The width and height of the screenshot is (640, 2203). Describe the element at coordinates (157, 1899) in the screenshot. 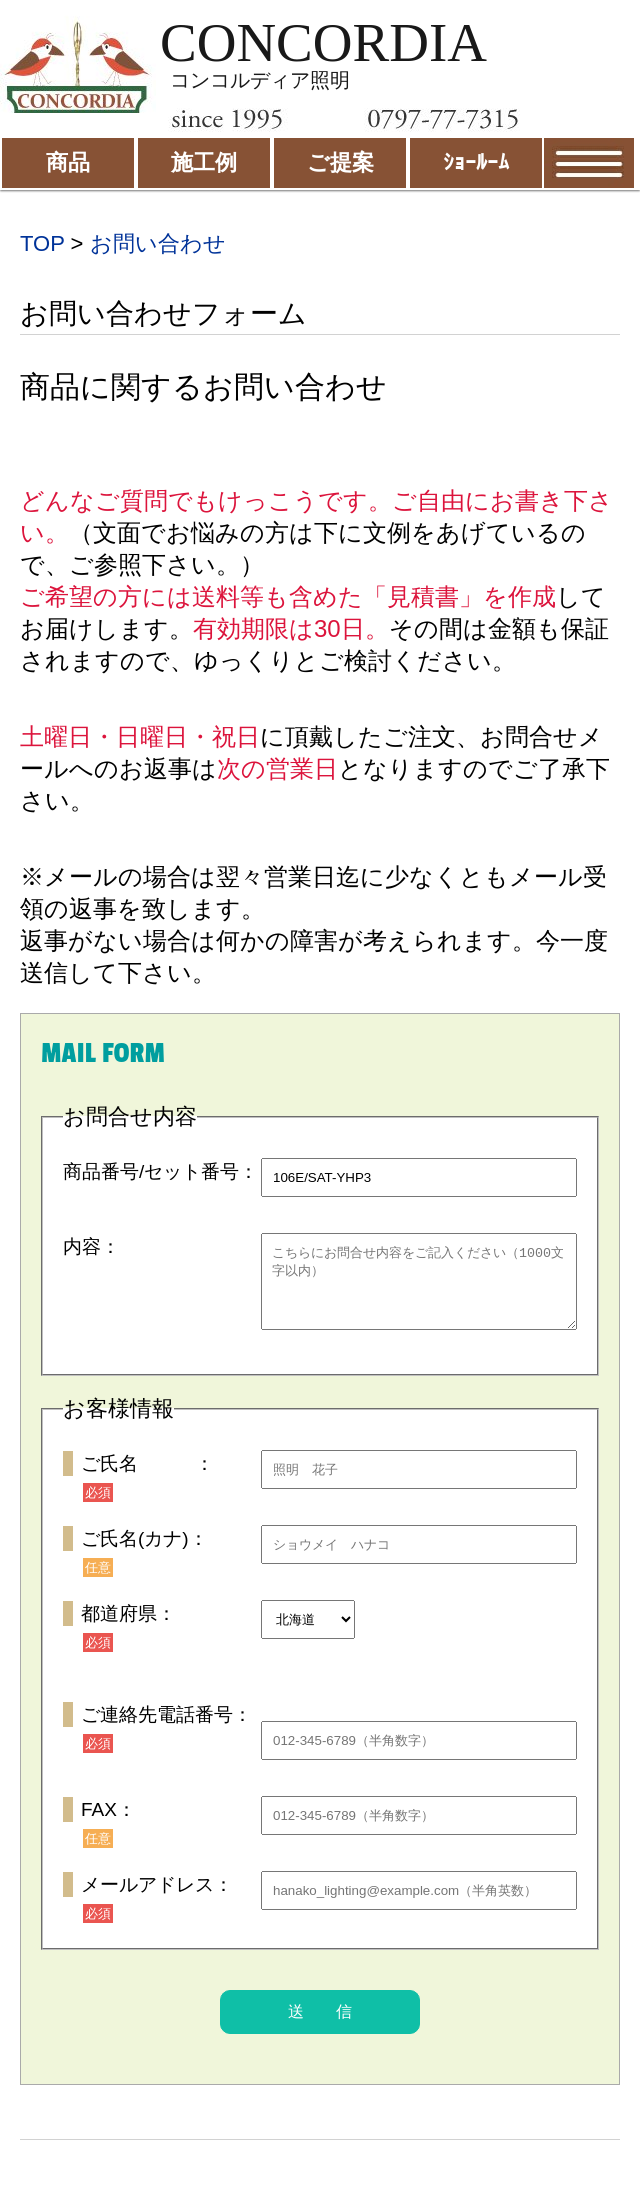

I see `メールアドレス：` at that location.